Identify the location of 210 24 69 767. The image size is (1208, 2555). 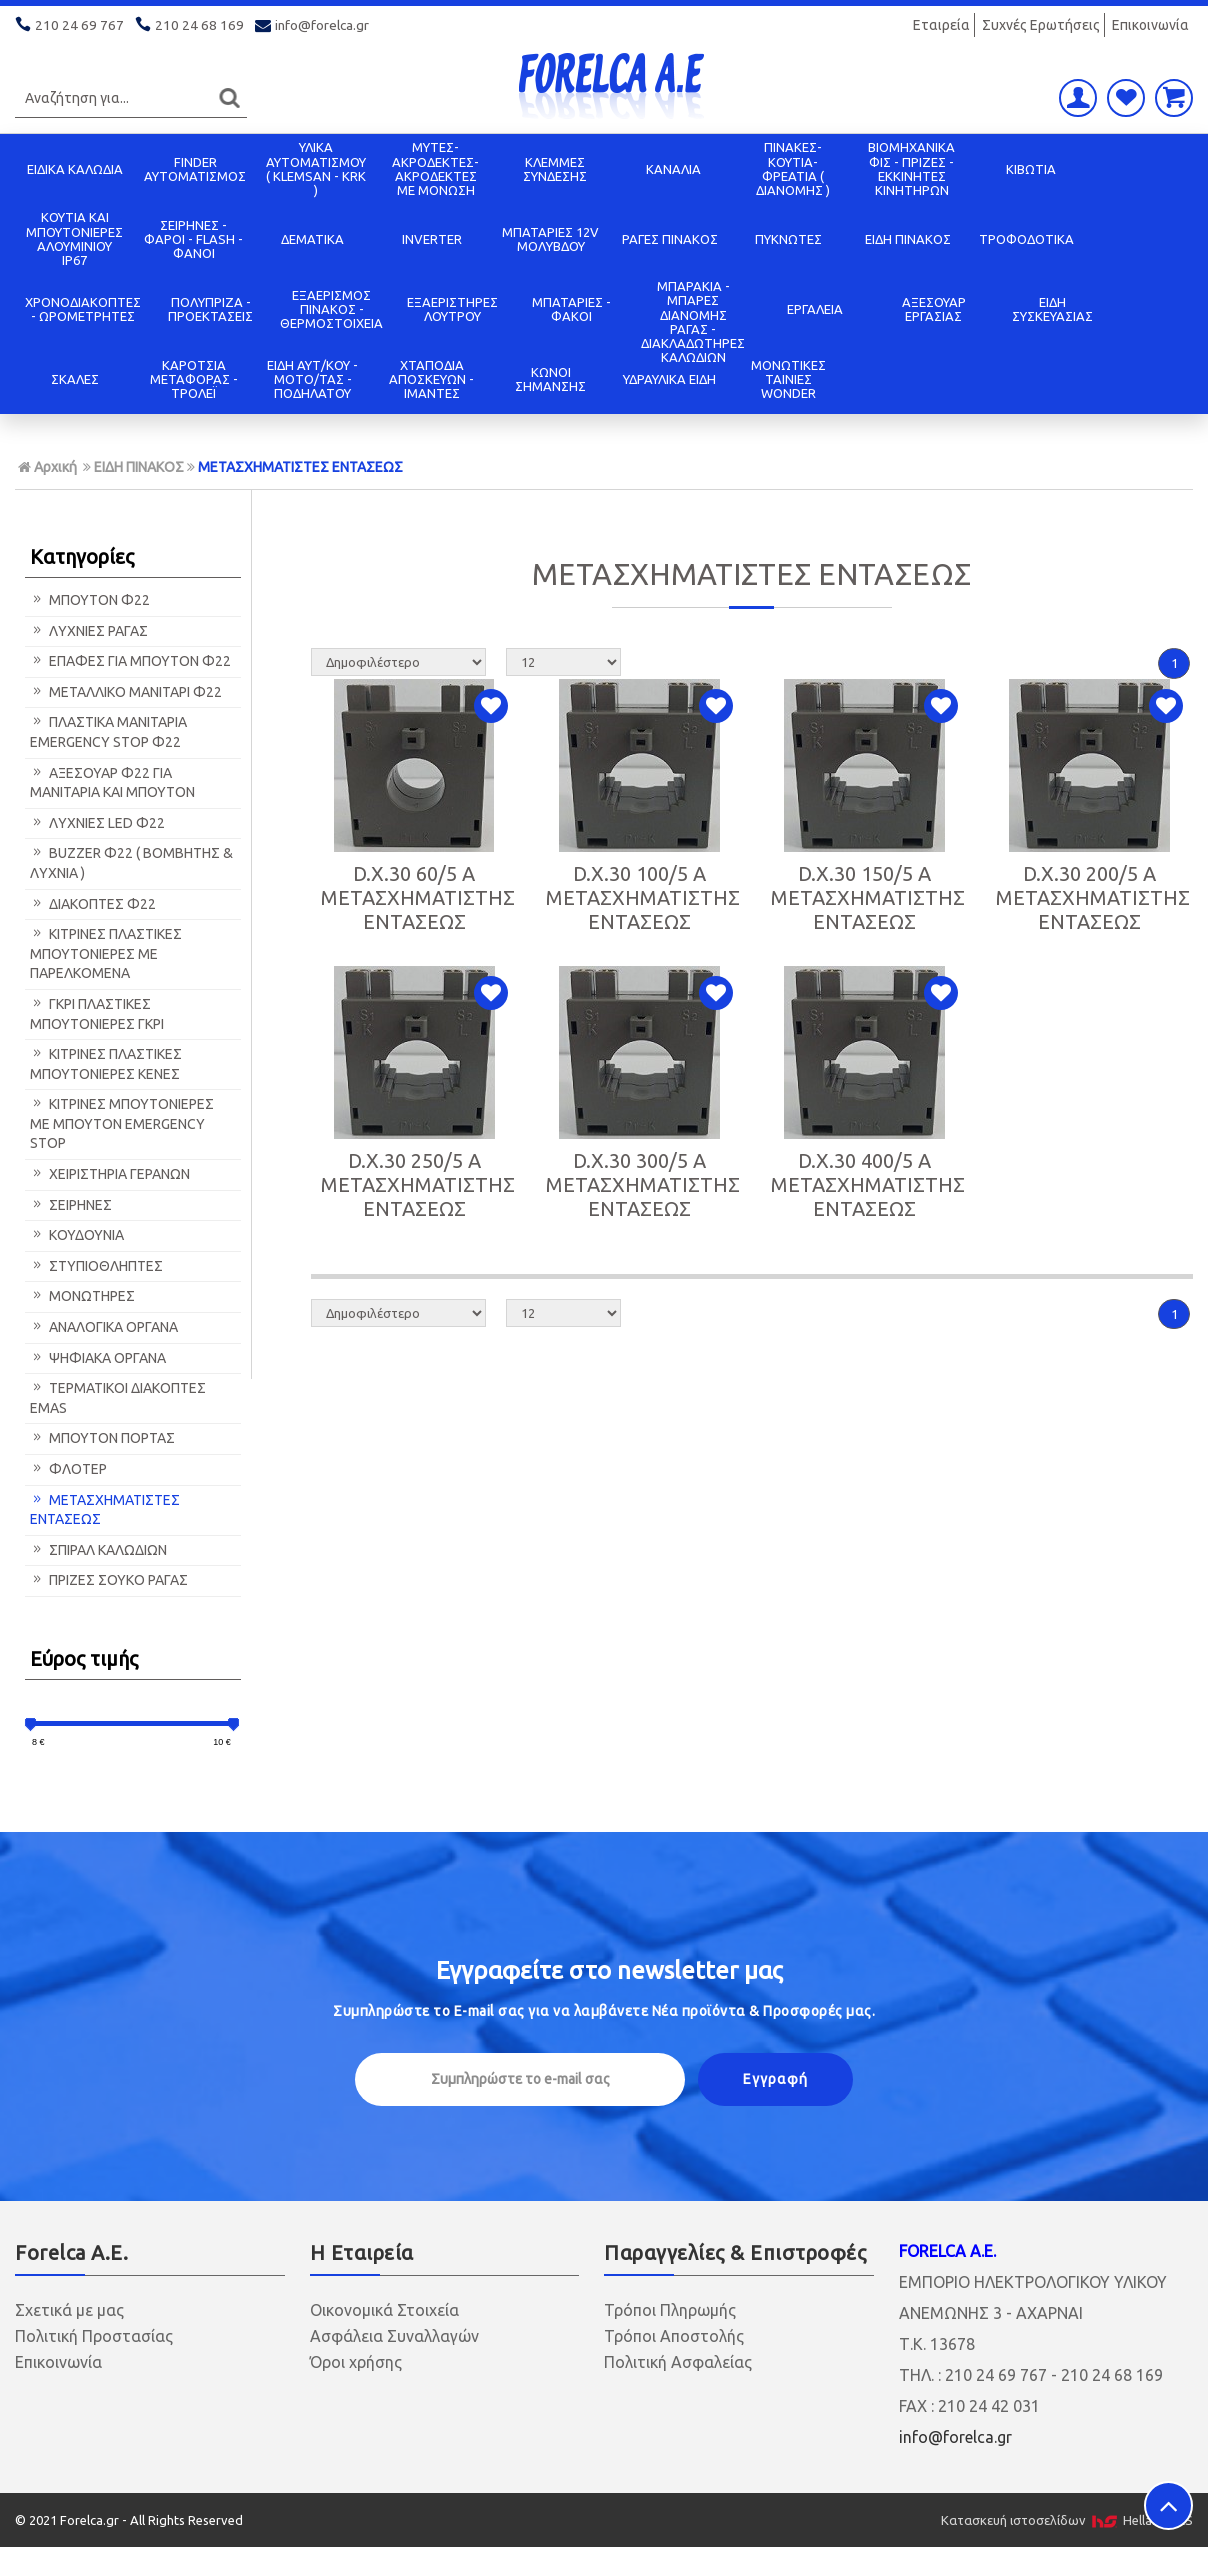
(71, 25).